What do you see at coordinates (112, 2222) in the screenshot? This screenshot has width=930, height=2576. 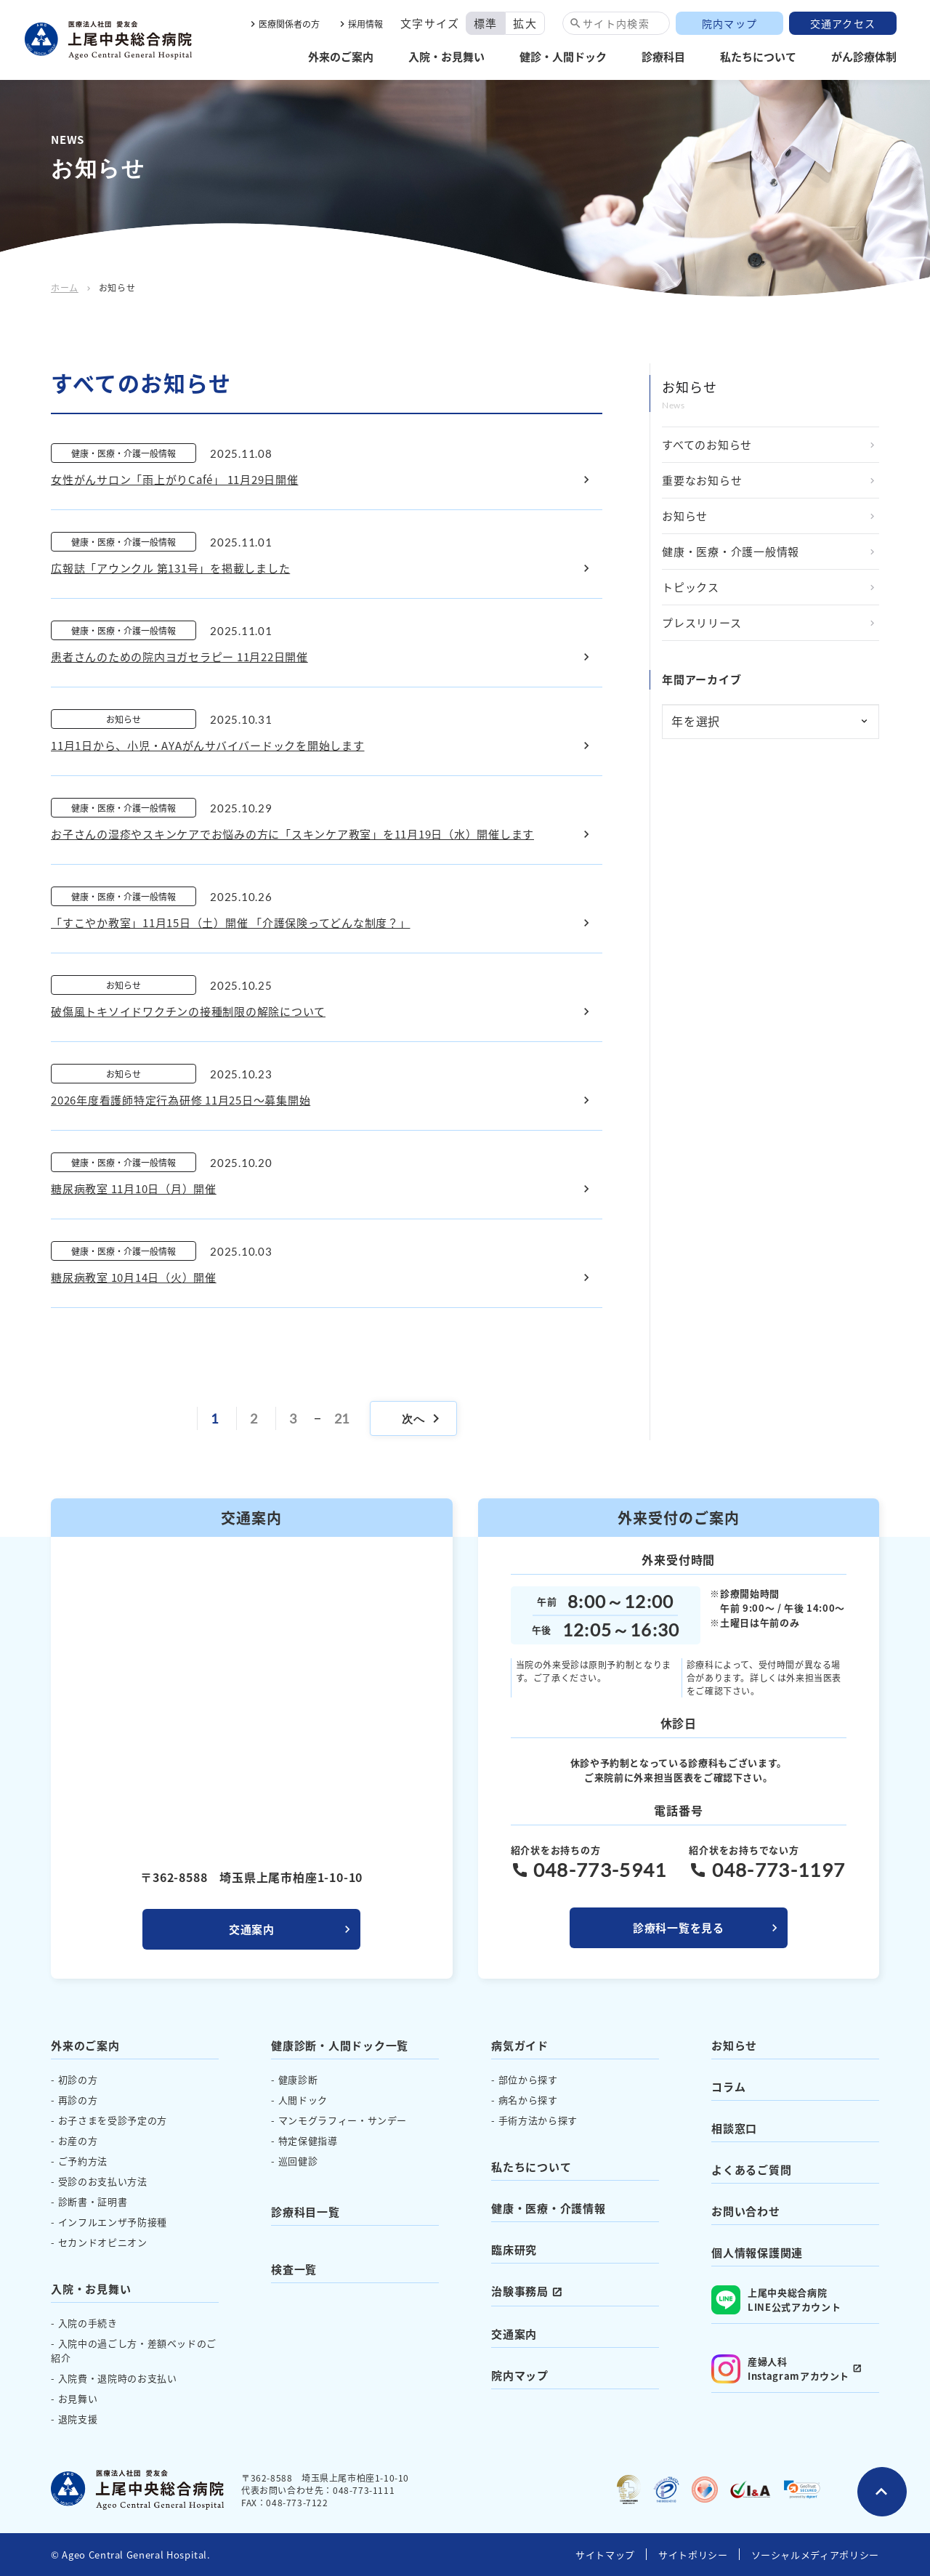 I see `インフルエンザ予防接種` at bounding box center [112, 2222].